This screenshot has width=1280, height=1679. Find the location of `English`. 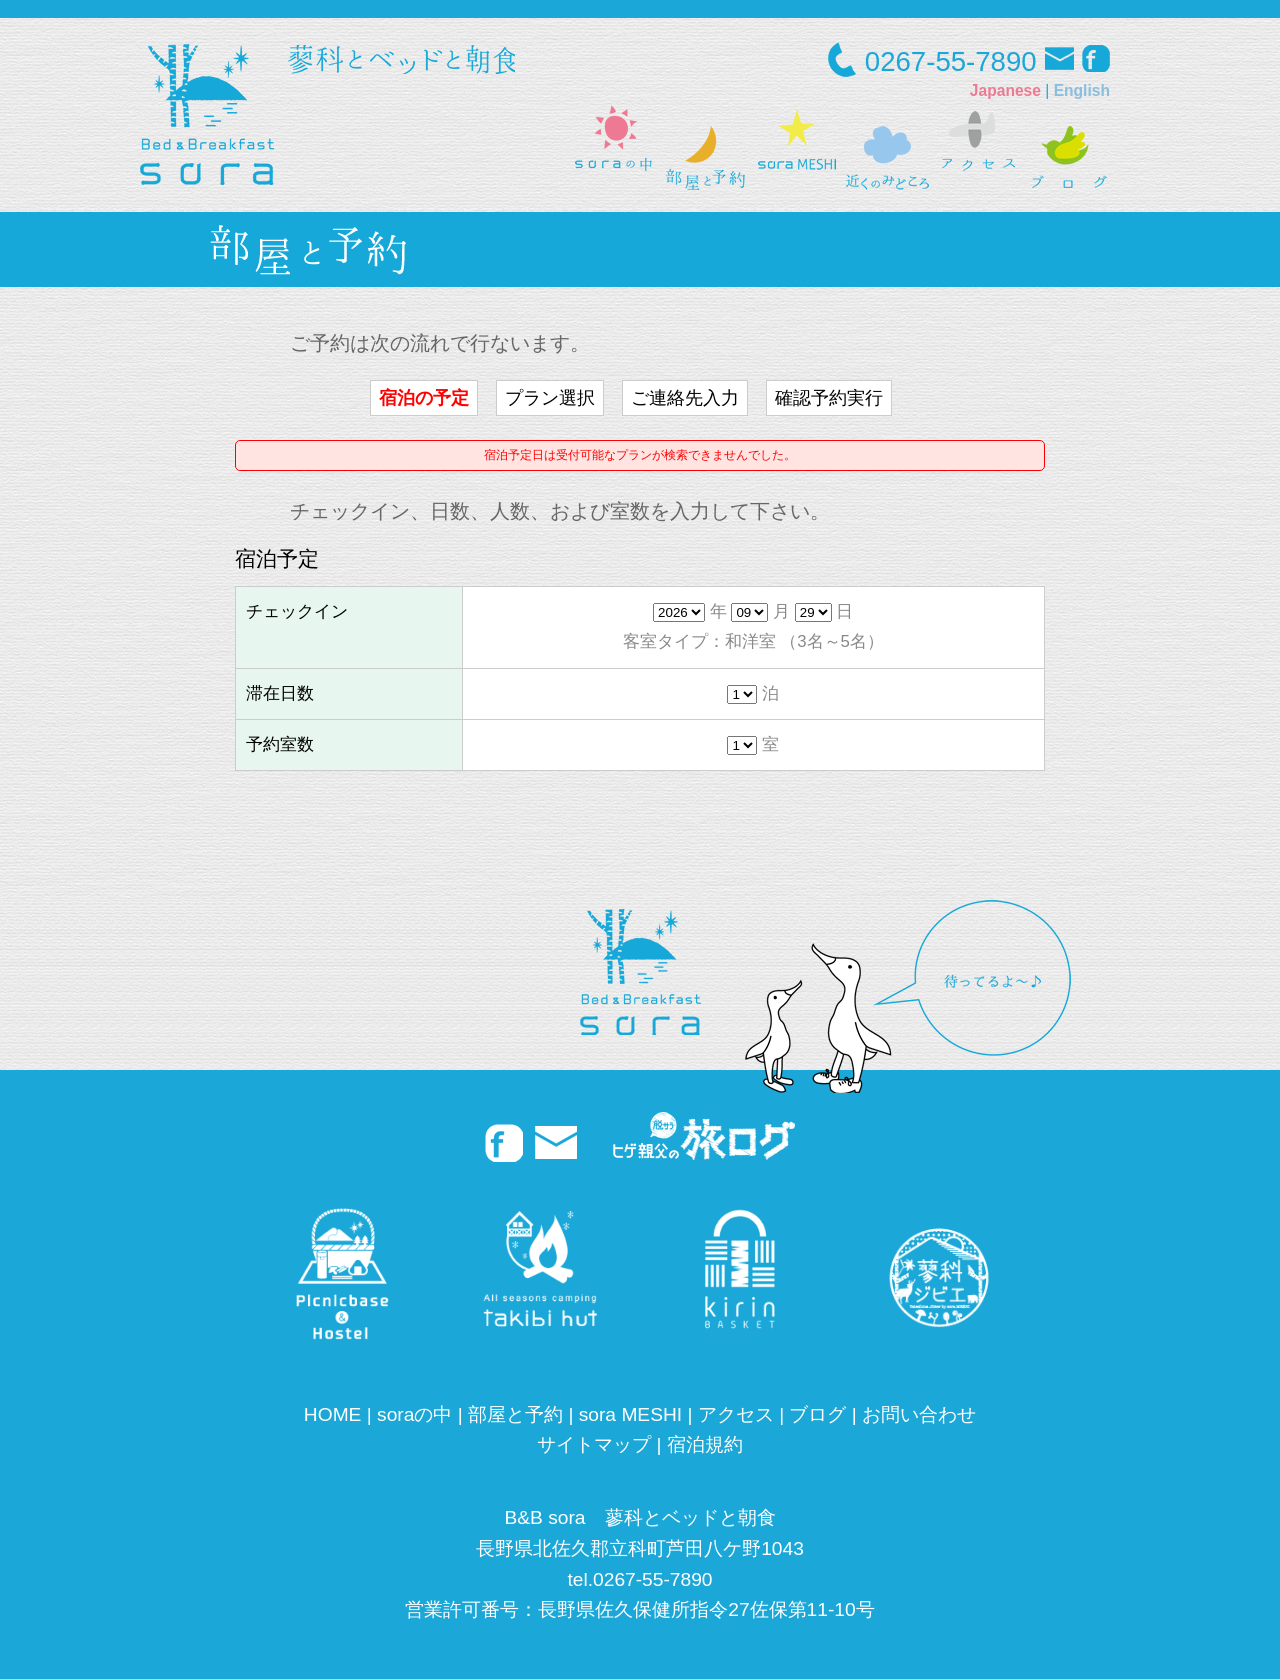

English is located at coordinates (1082, 90).